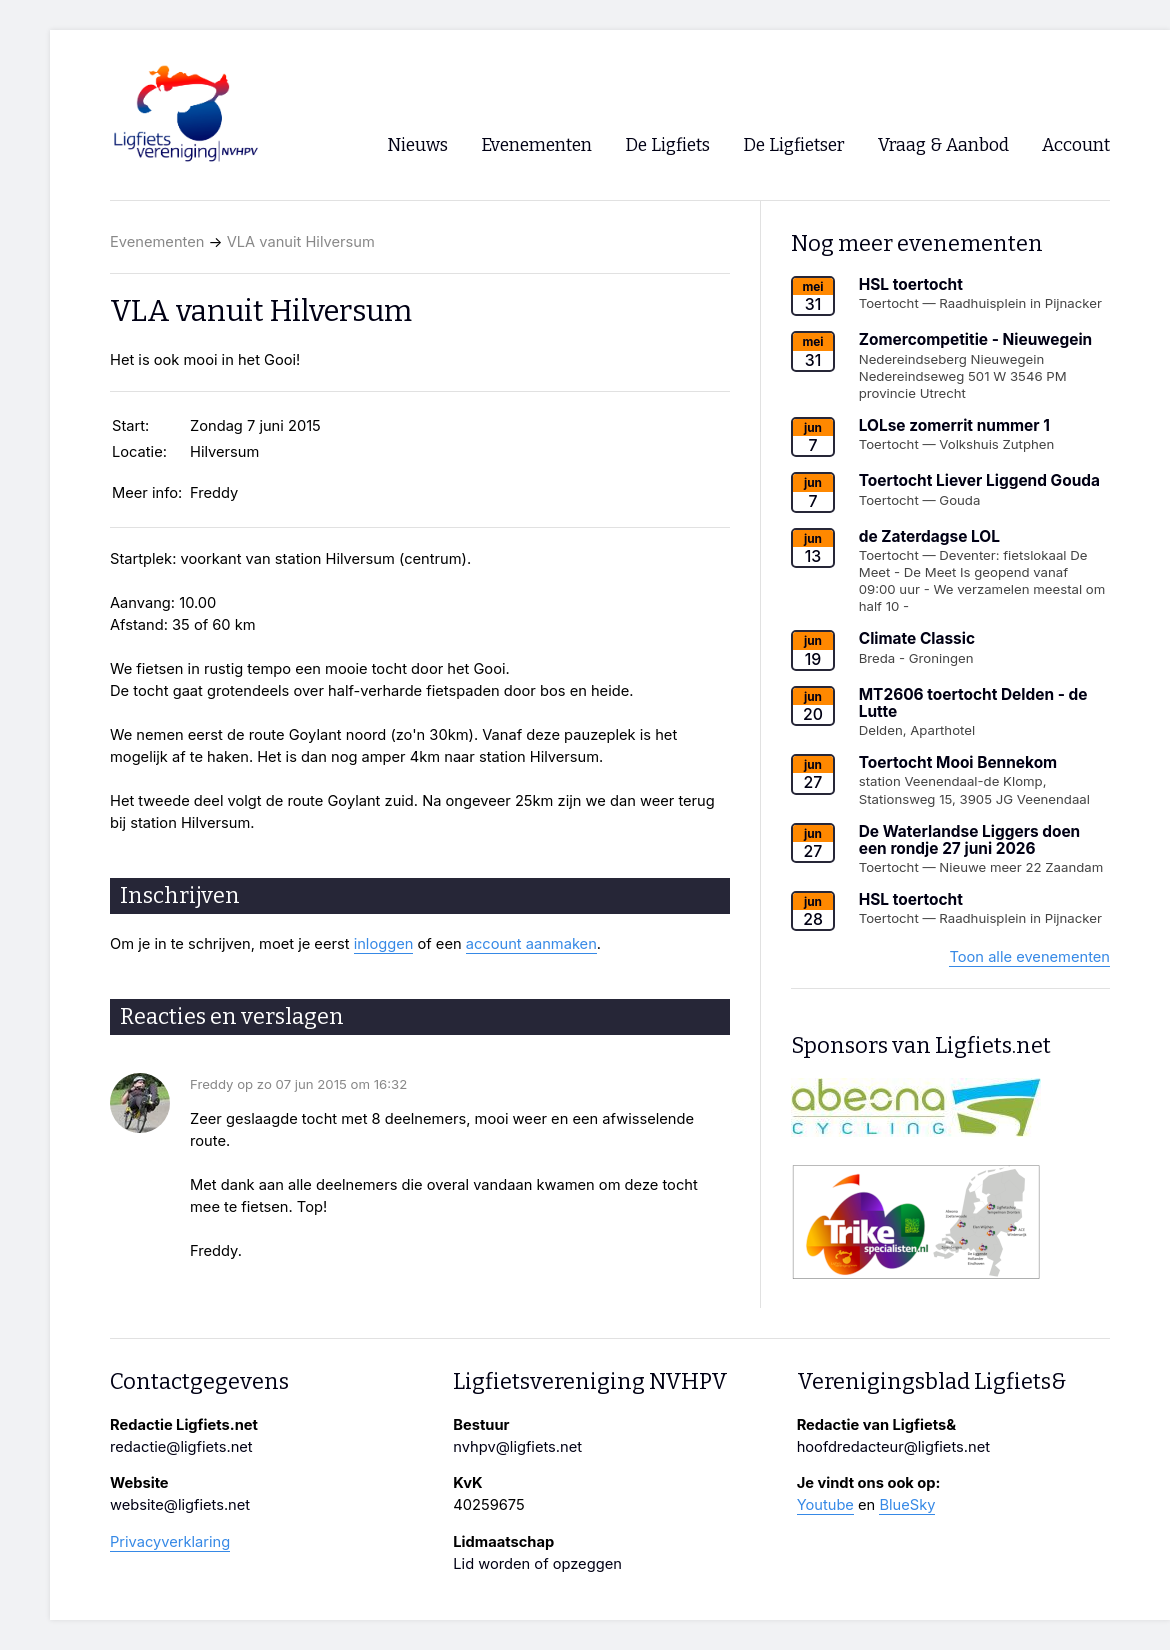 This screenshot has width=1170, height=1650. Describe the element at coordinates (943, 145) in the screenshot. I see `Vraag & Aanbod` at that location.